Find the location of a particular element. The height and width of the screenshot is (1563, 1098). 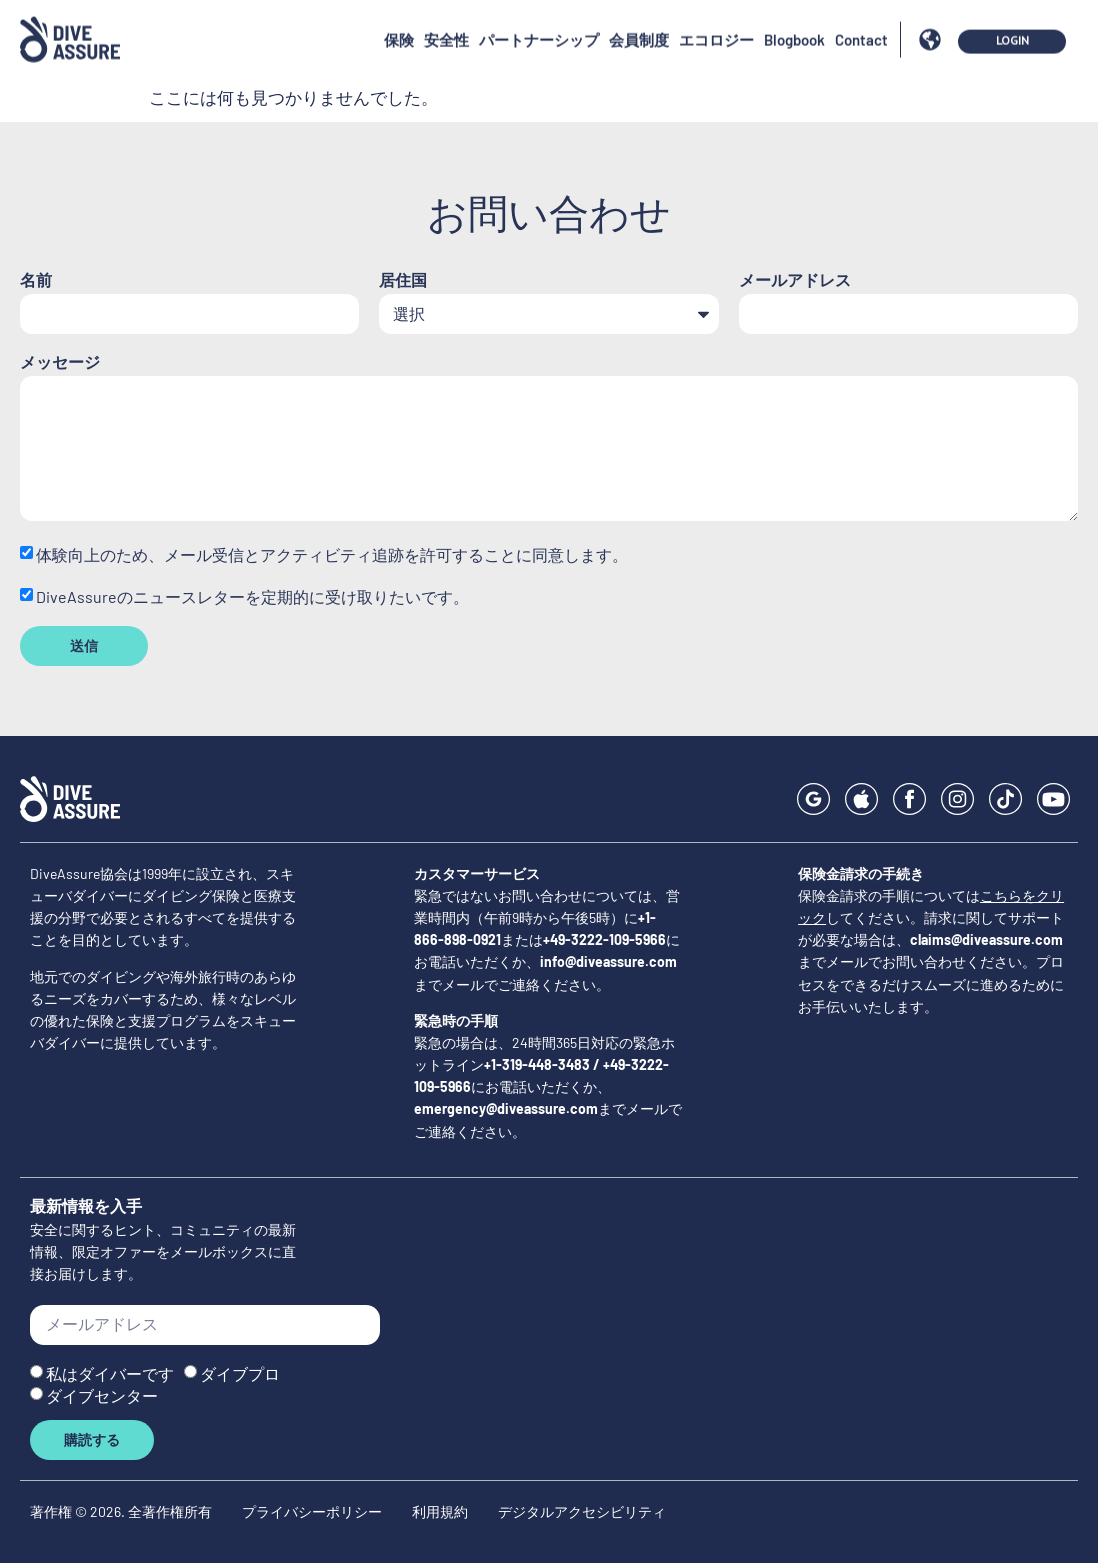

私はダイバーです is located at coordinates (110, 1372).